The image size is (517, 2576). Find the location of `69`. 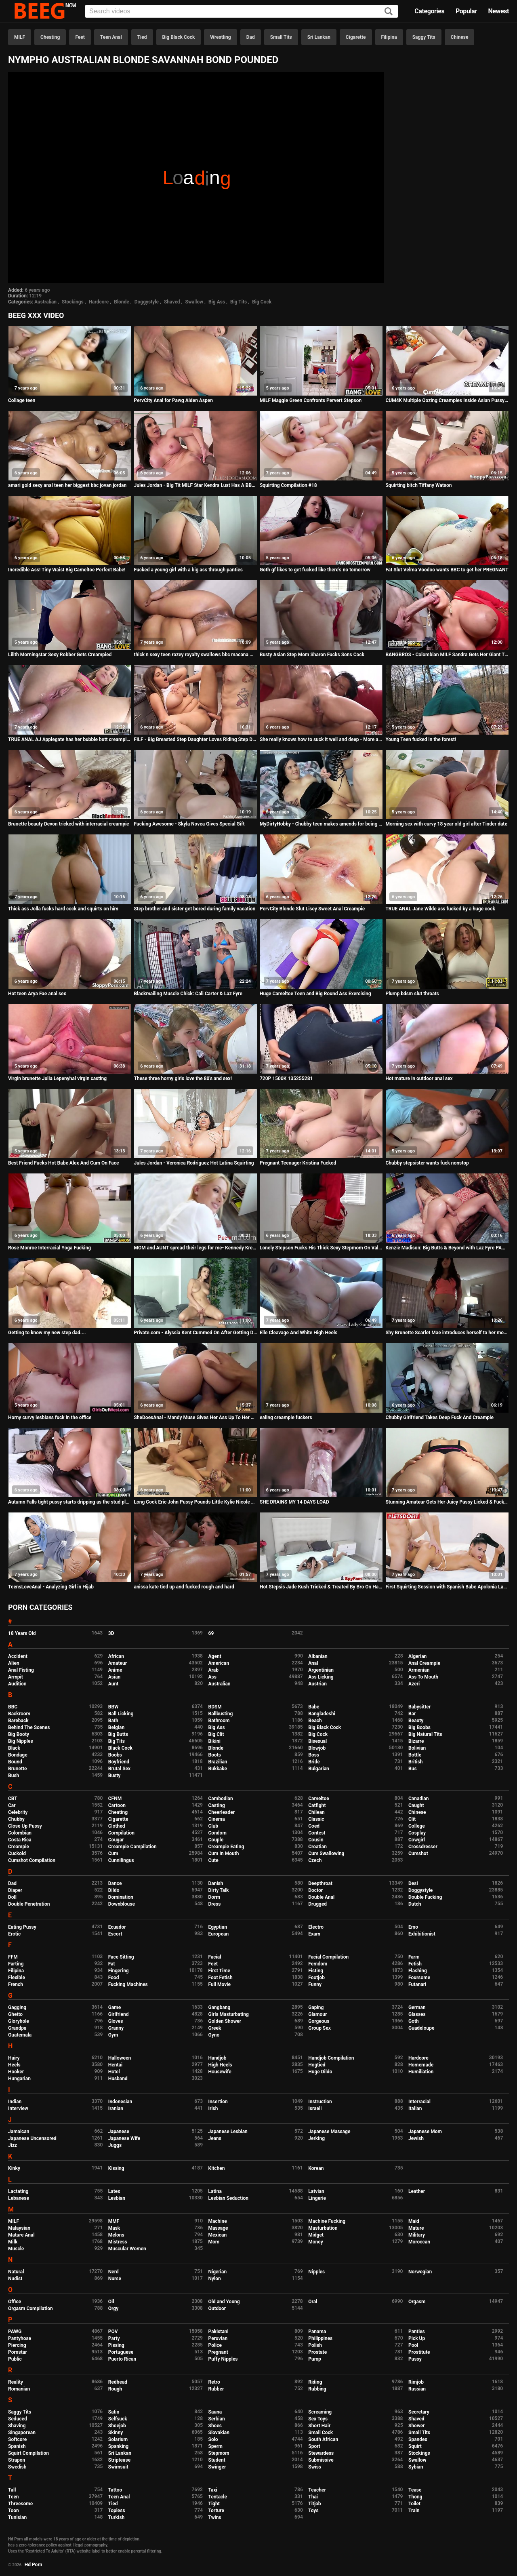

69 is located at coordinates (211, 1633).